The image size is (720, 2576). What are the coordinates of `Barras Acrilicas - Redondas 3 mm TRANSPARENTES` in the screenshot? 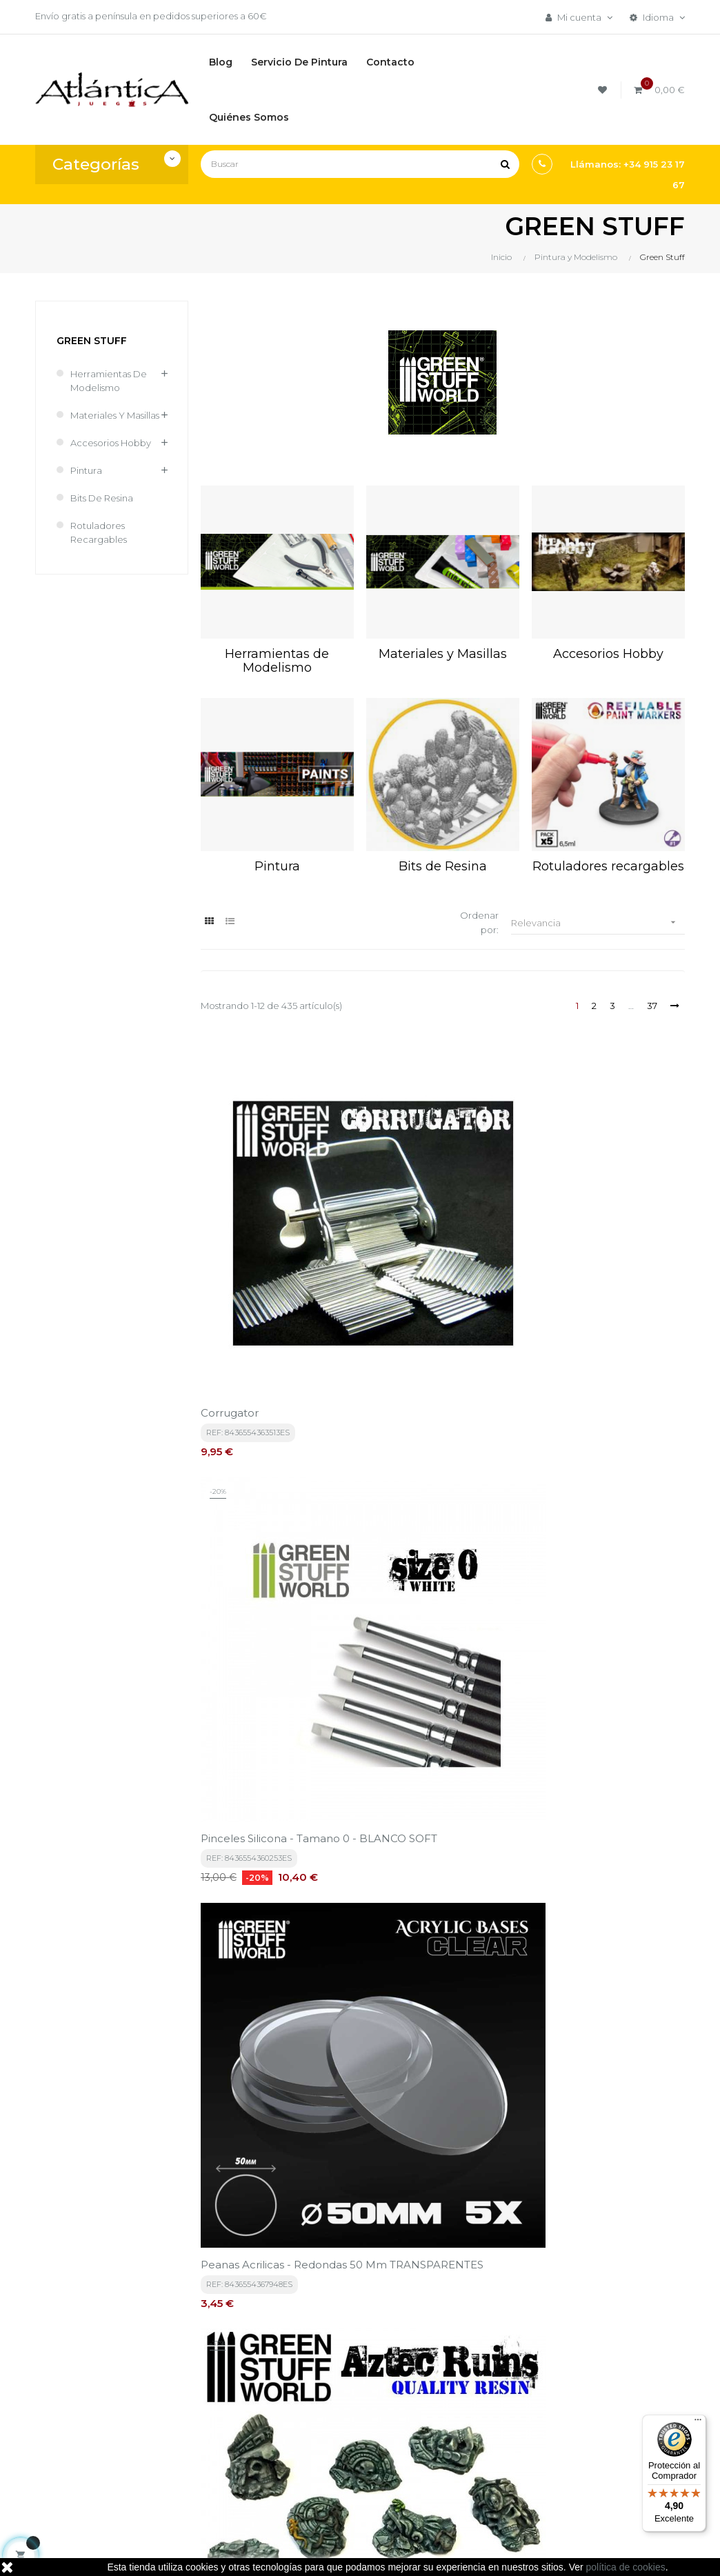 It's located at (441, 1710).